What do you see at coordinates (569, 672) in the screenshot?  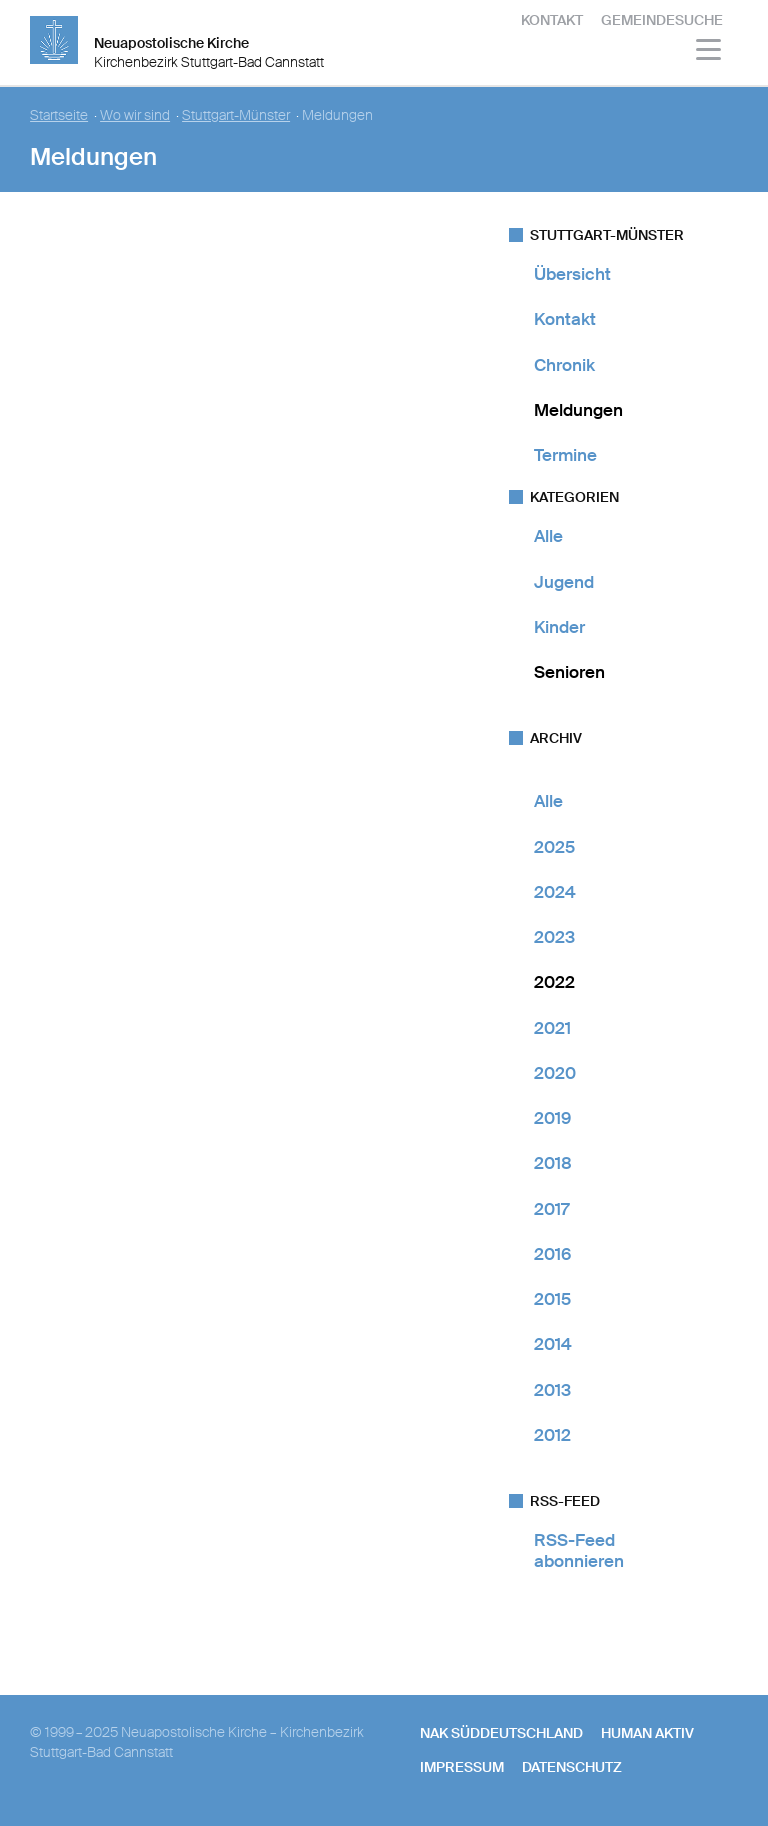 I see `Senioren` at bounding box center [569, 672].